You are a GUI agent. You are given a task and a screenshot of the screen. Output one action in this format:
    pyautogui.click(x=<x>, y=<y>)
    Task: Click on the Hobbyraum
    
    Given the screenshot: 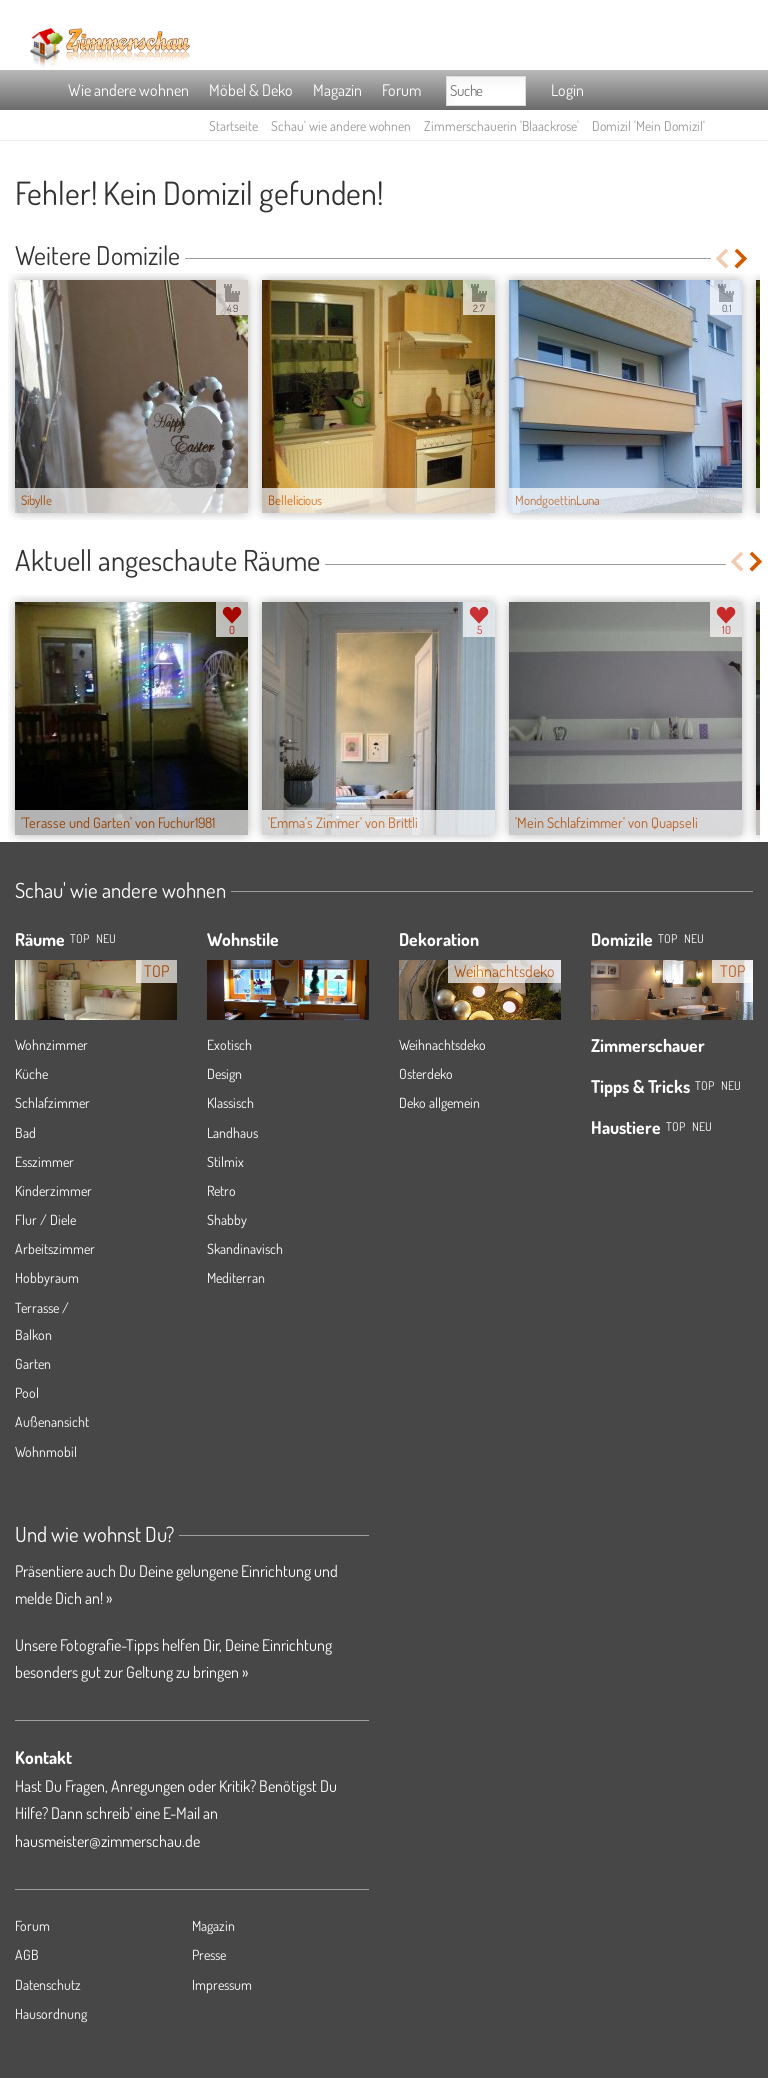 What is the action you would take?
    pyautogui.click(x=47, y=1277)
    